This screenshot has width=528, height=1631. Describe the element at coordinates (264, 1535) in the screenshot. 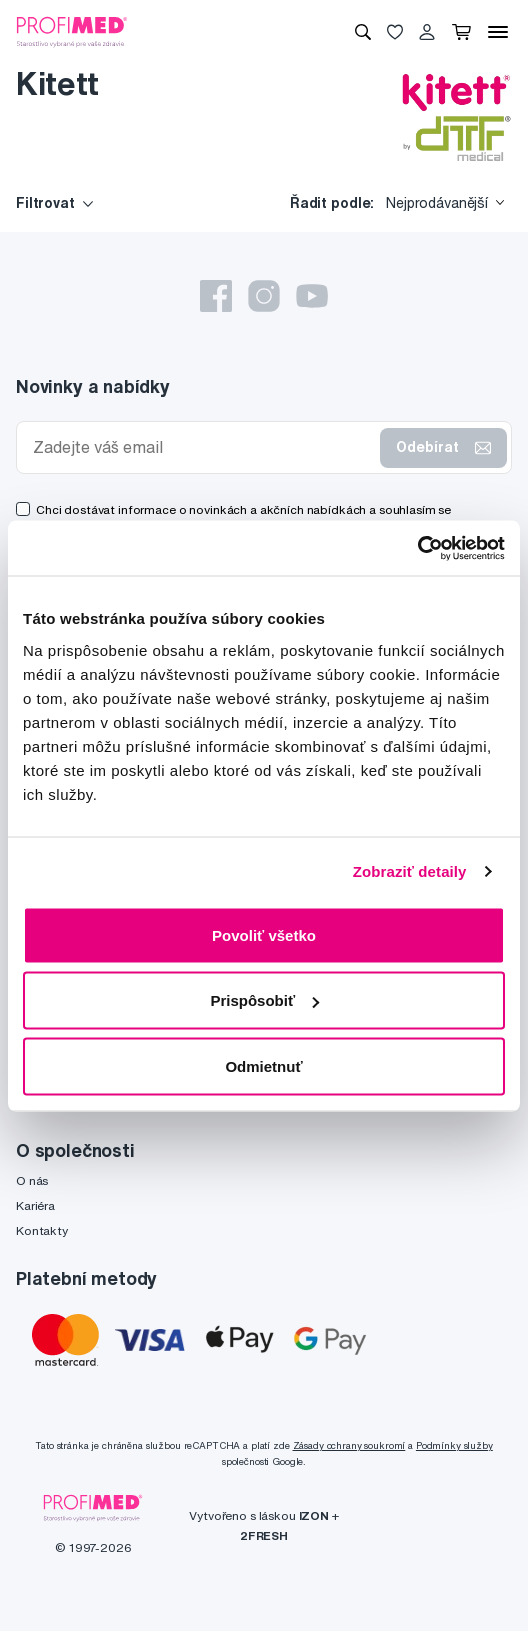

I see `2FRESH` at that location.